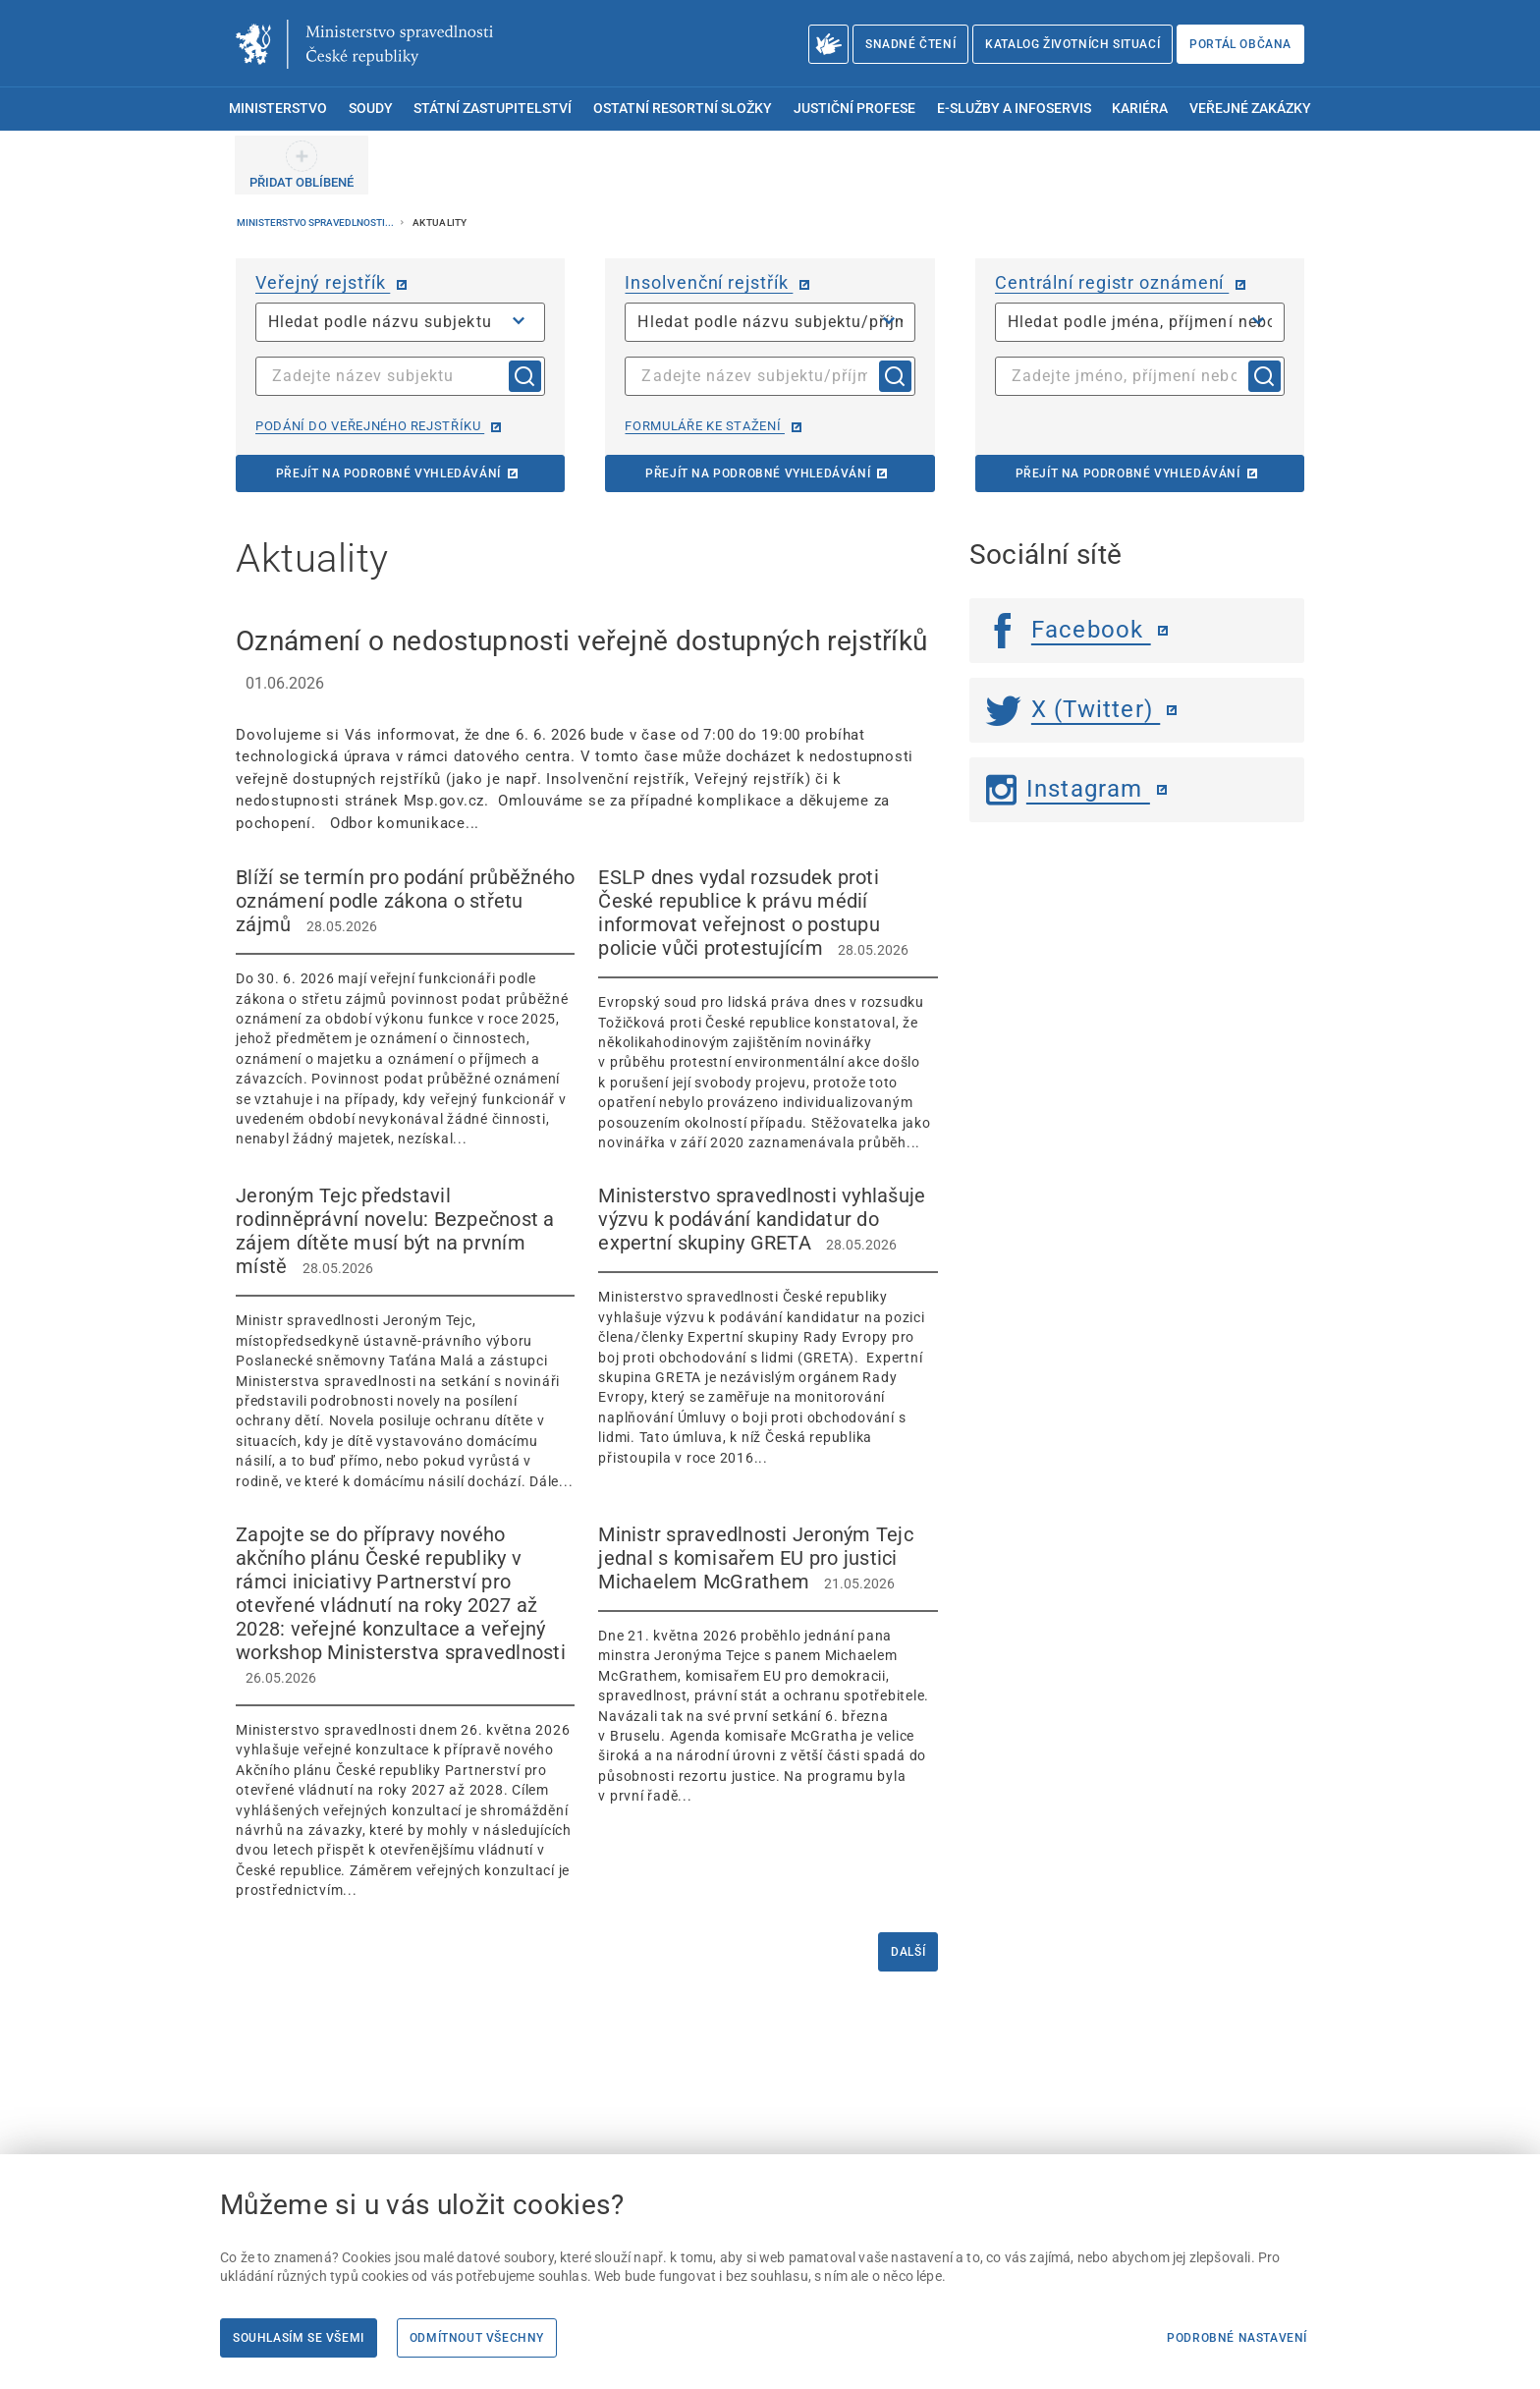  I want to click on [Ministr spravedlnosti Jeroným Tejc jednal s komisařem EU pro justici Michaelem McGrathem 21.05.2026], so click(767, 1664).